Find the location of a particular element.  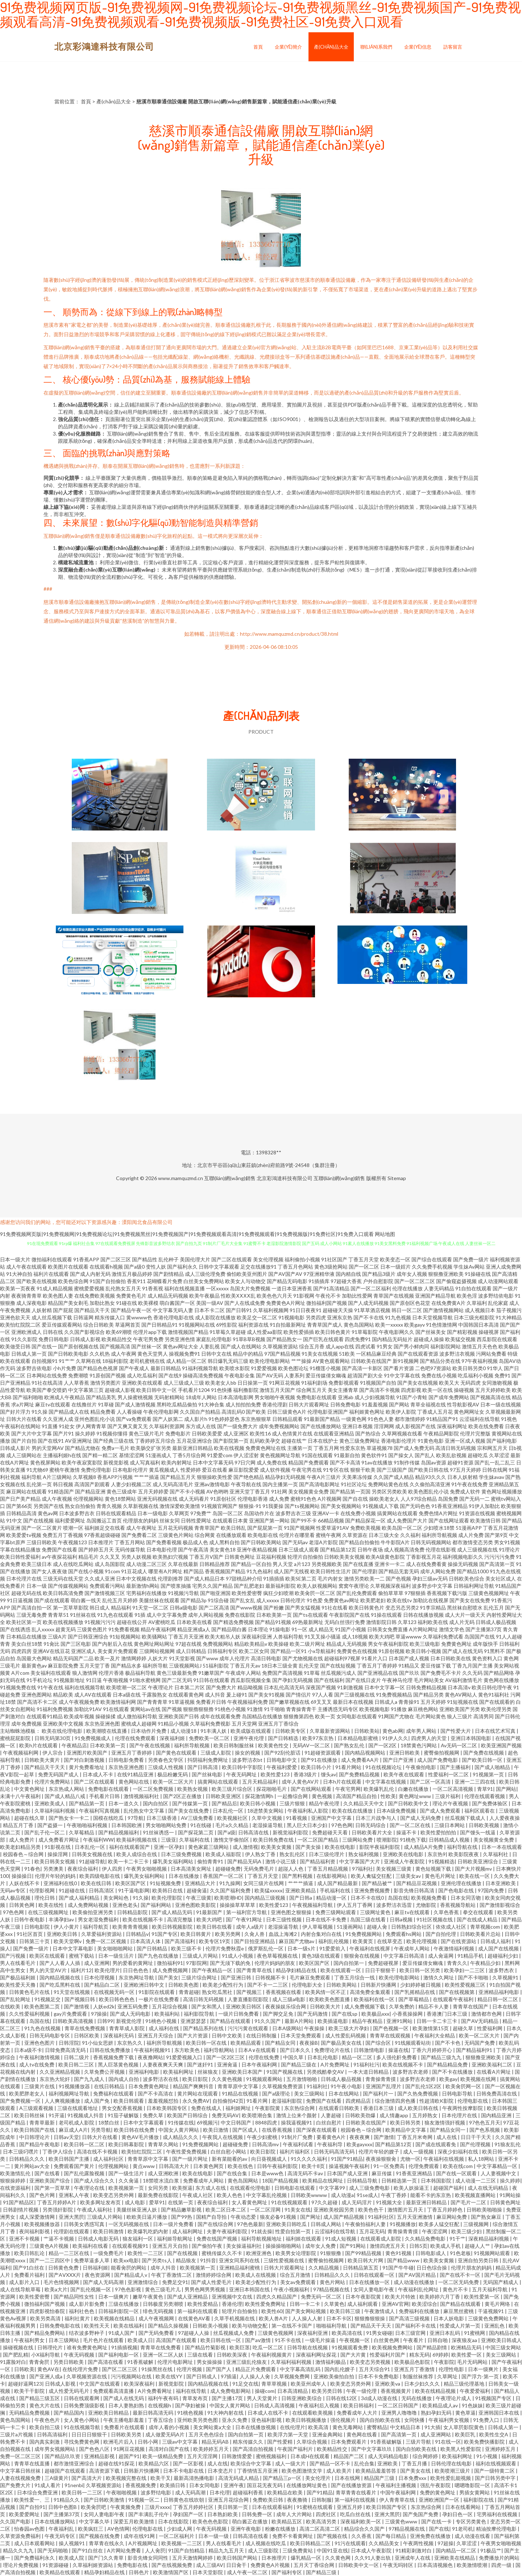

91香蕉破解版 is located at coordinates (386, 2442).